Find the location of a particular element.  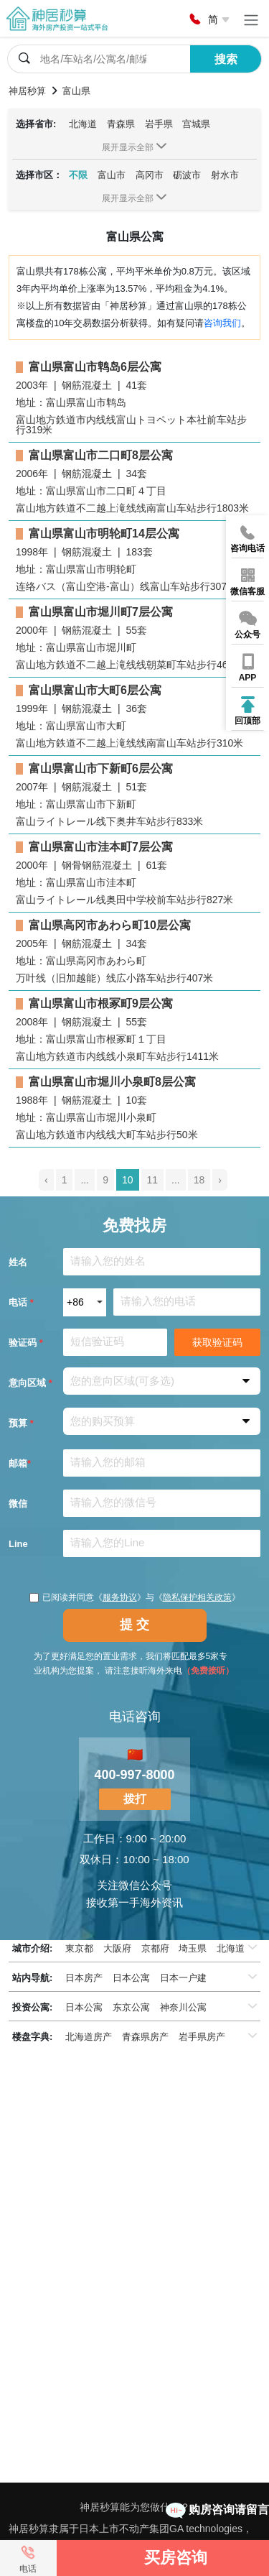

日本房产 is located at coordinates (84, 1977).